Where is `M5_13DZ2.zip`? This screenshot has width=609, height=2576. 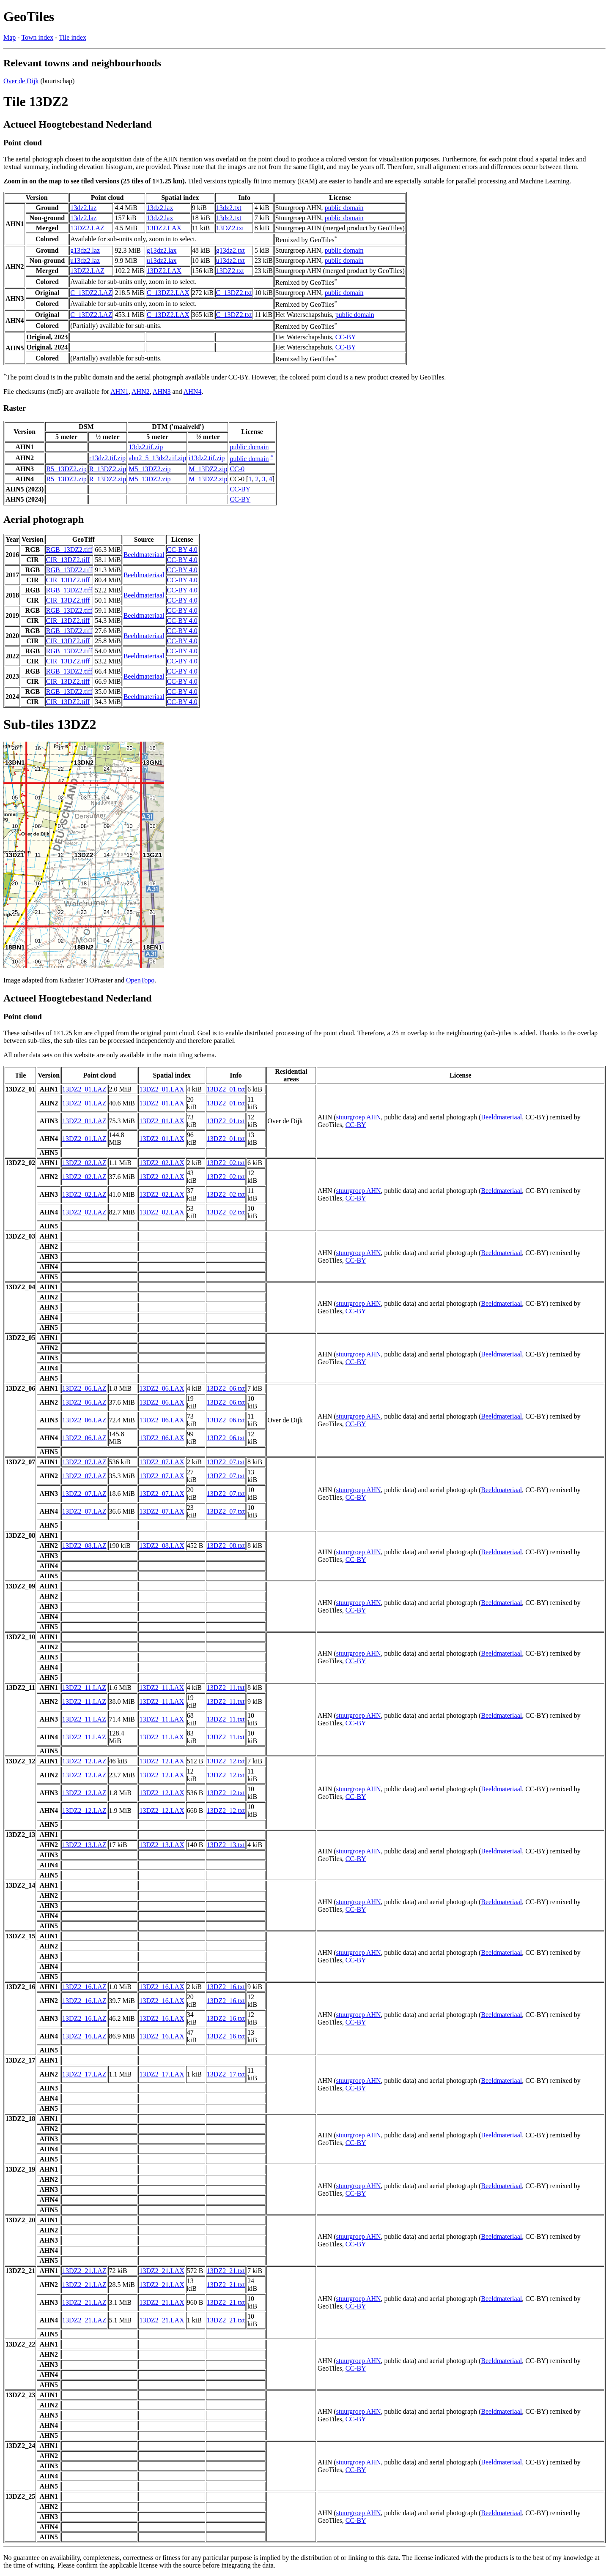 M5_13DZ2.zip is located at coordinates (149, 468).